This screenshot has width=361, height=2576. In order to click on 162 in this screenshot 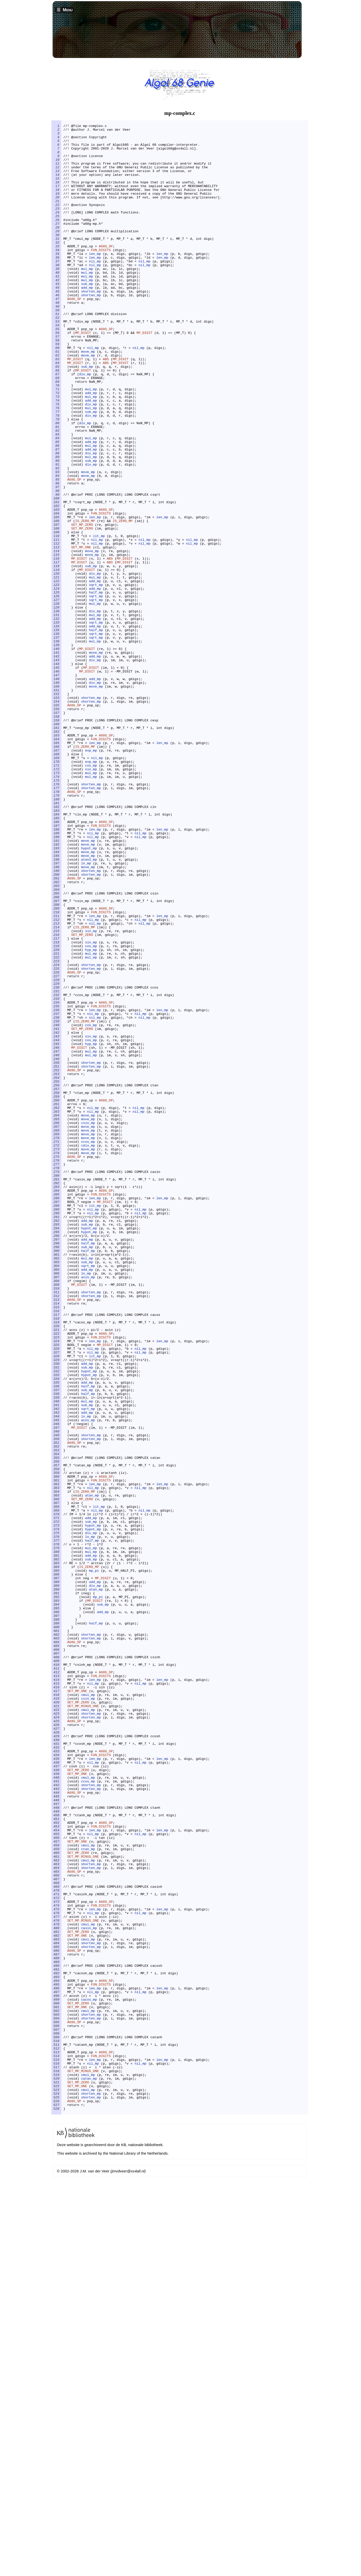, I will do `click(56, 854)`.